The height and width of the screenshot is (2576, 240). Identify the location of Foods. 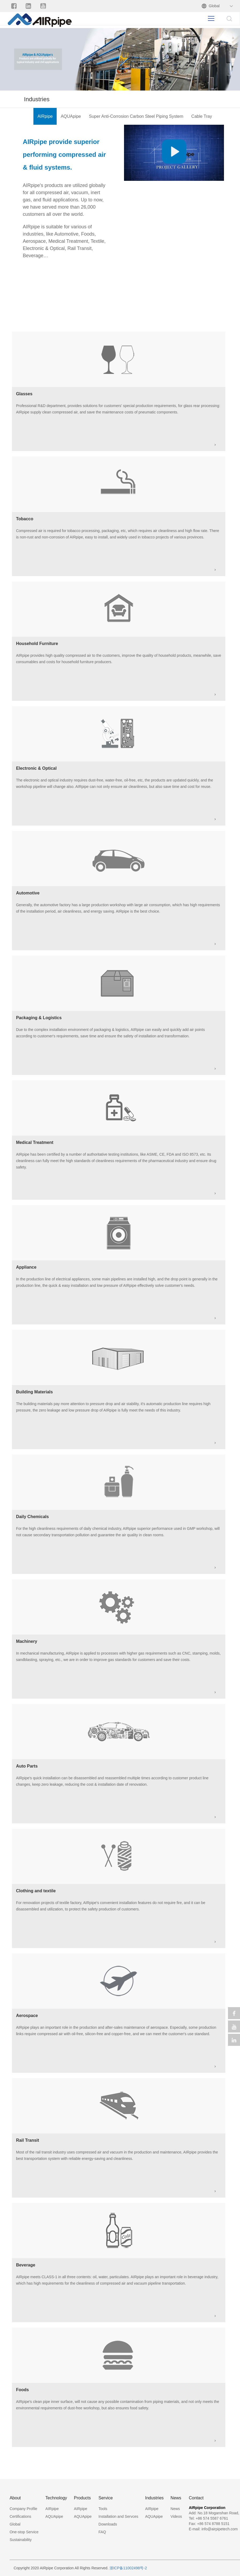
(22, 2389).